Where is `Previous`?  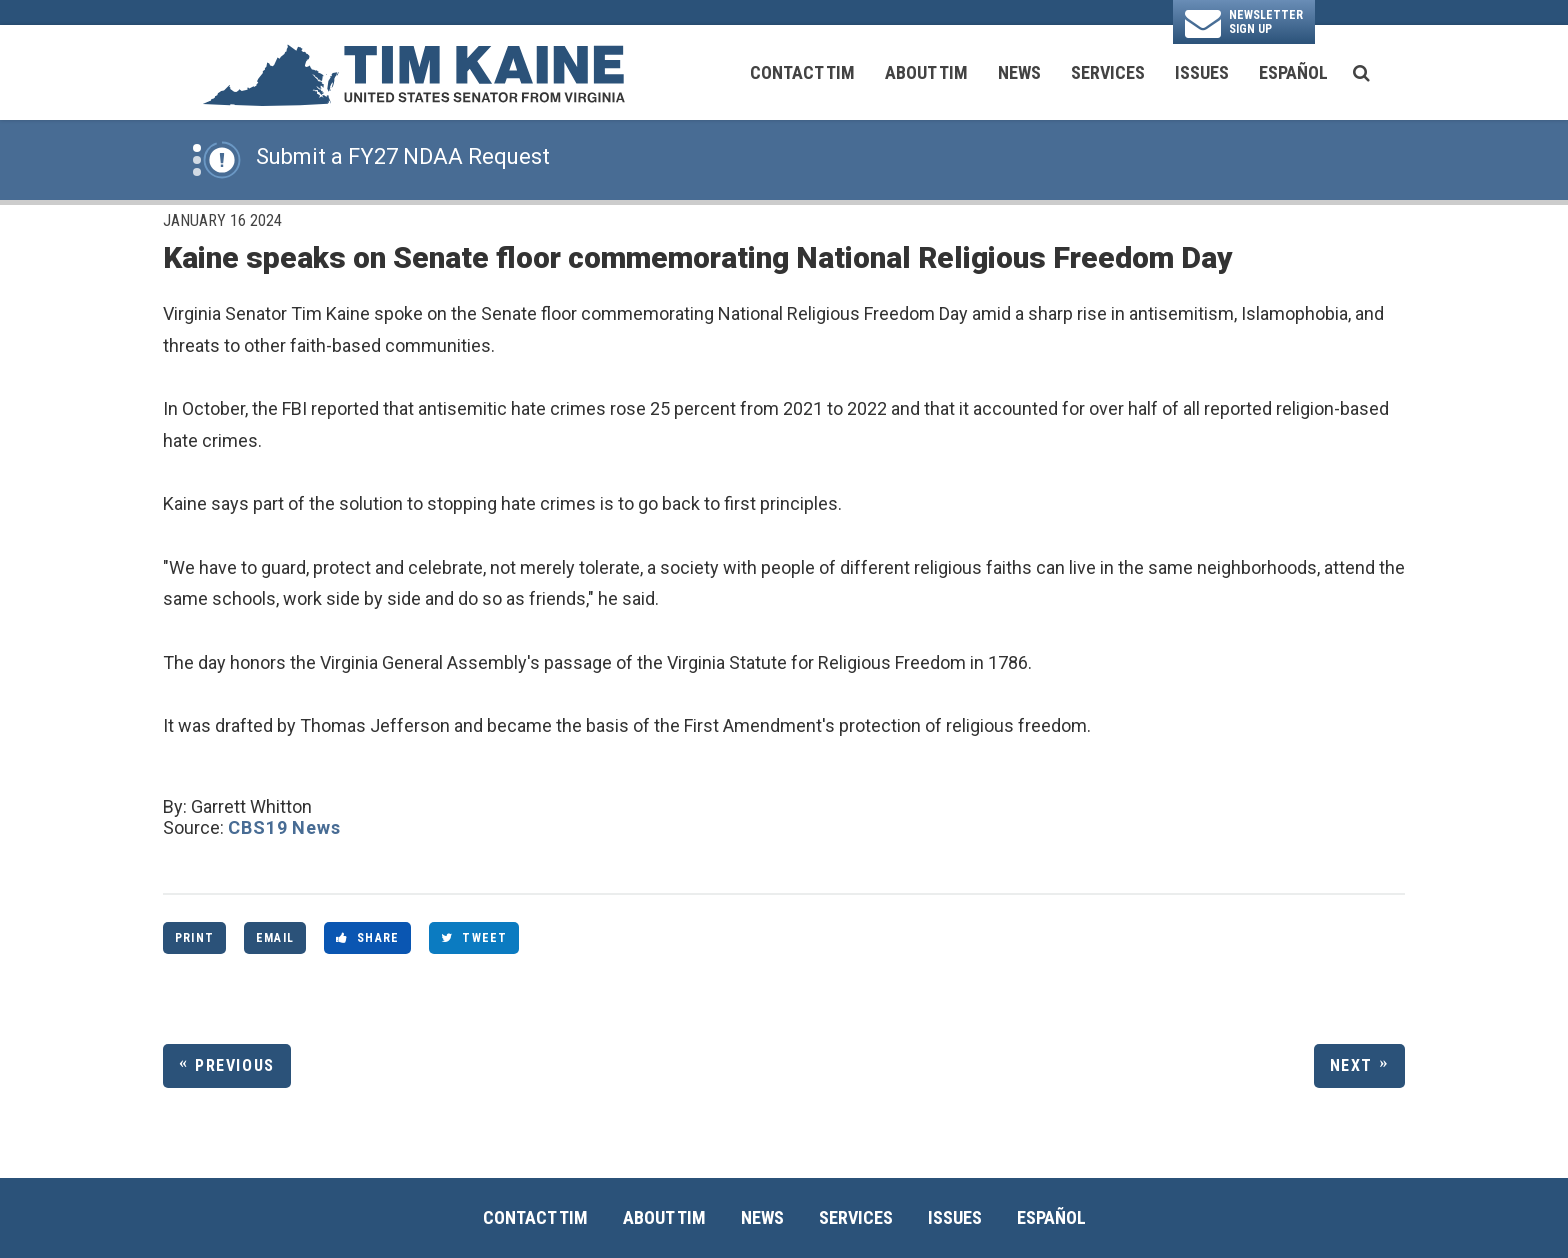 Previous is located at coordinates (235, 1065).